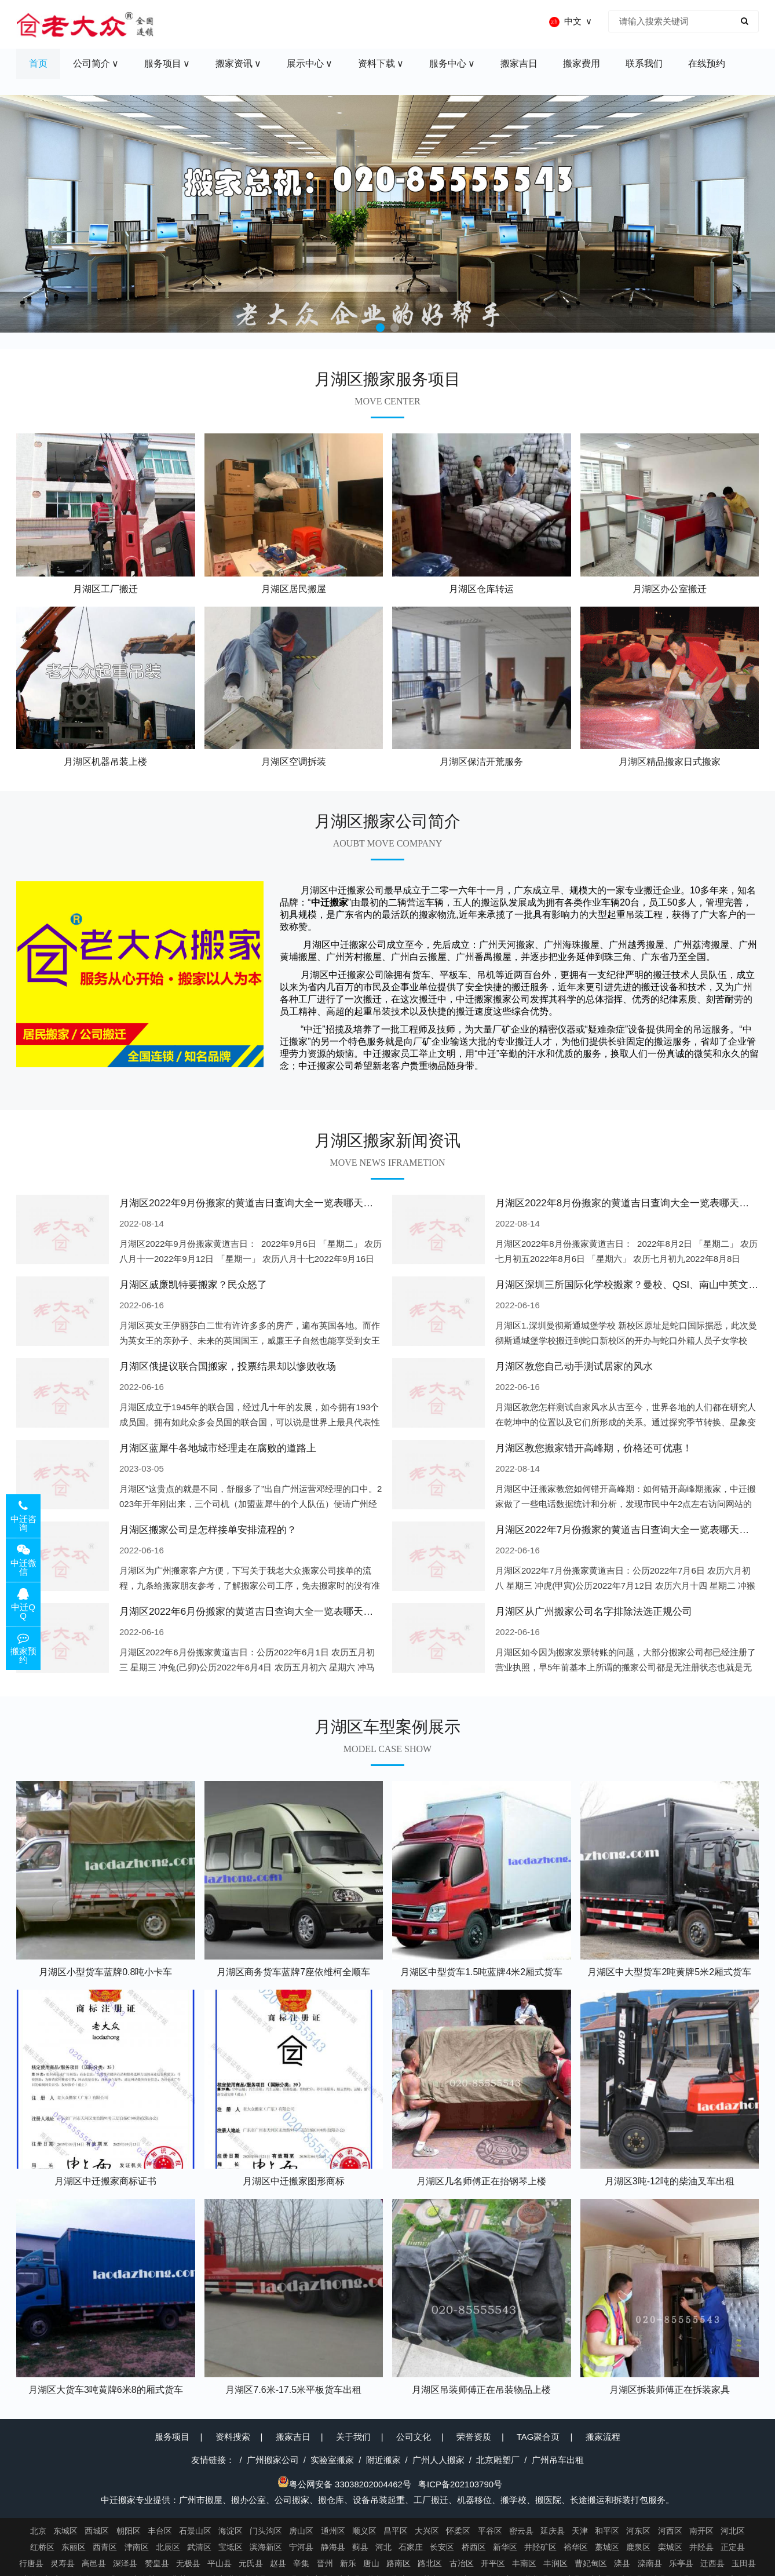  Describe the element at coordinates (413, 2437) in the screenshot. I see `公司文化` at that location.